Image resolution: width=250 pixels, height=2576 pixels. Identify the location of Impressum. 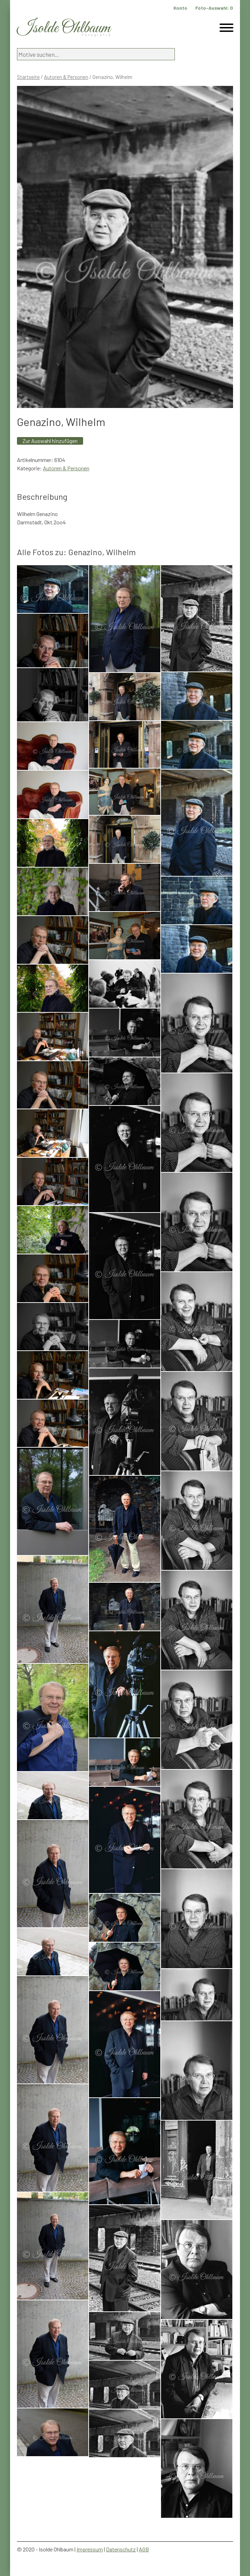
(90, 2549).